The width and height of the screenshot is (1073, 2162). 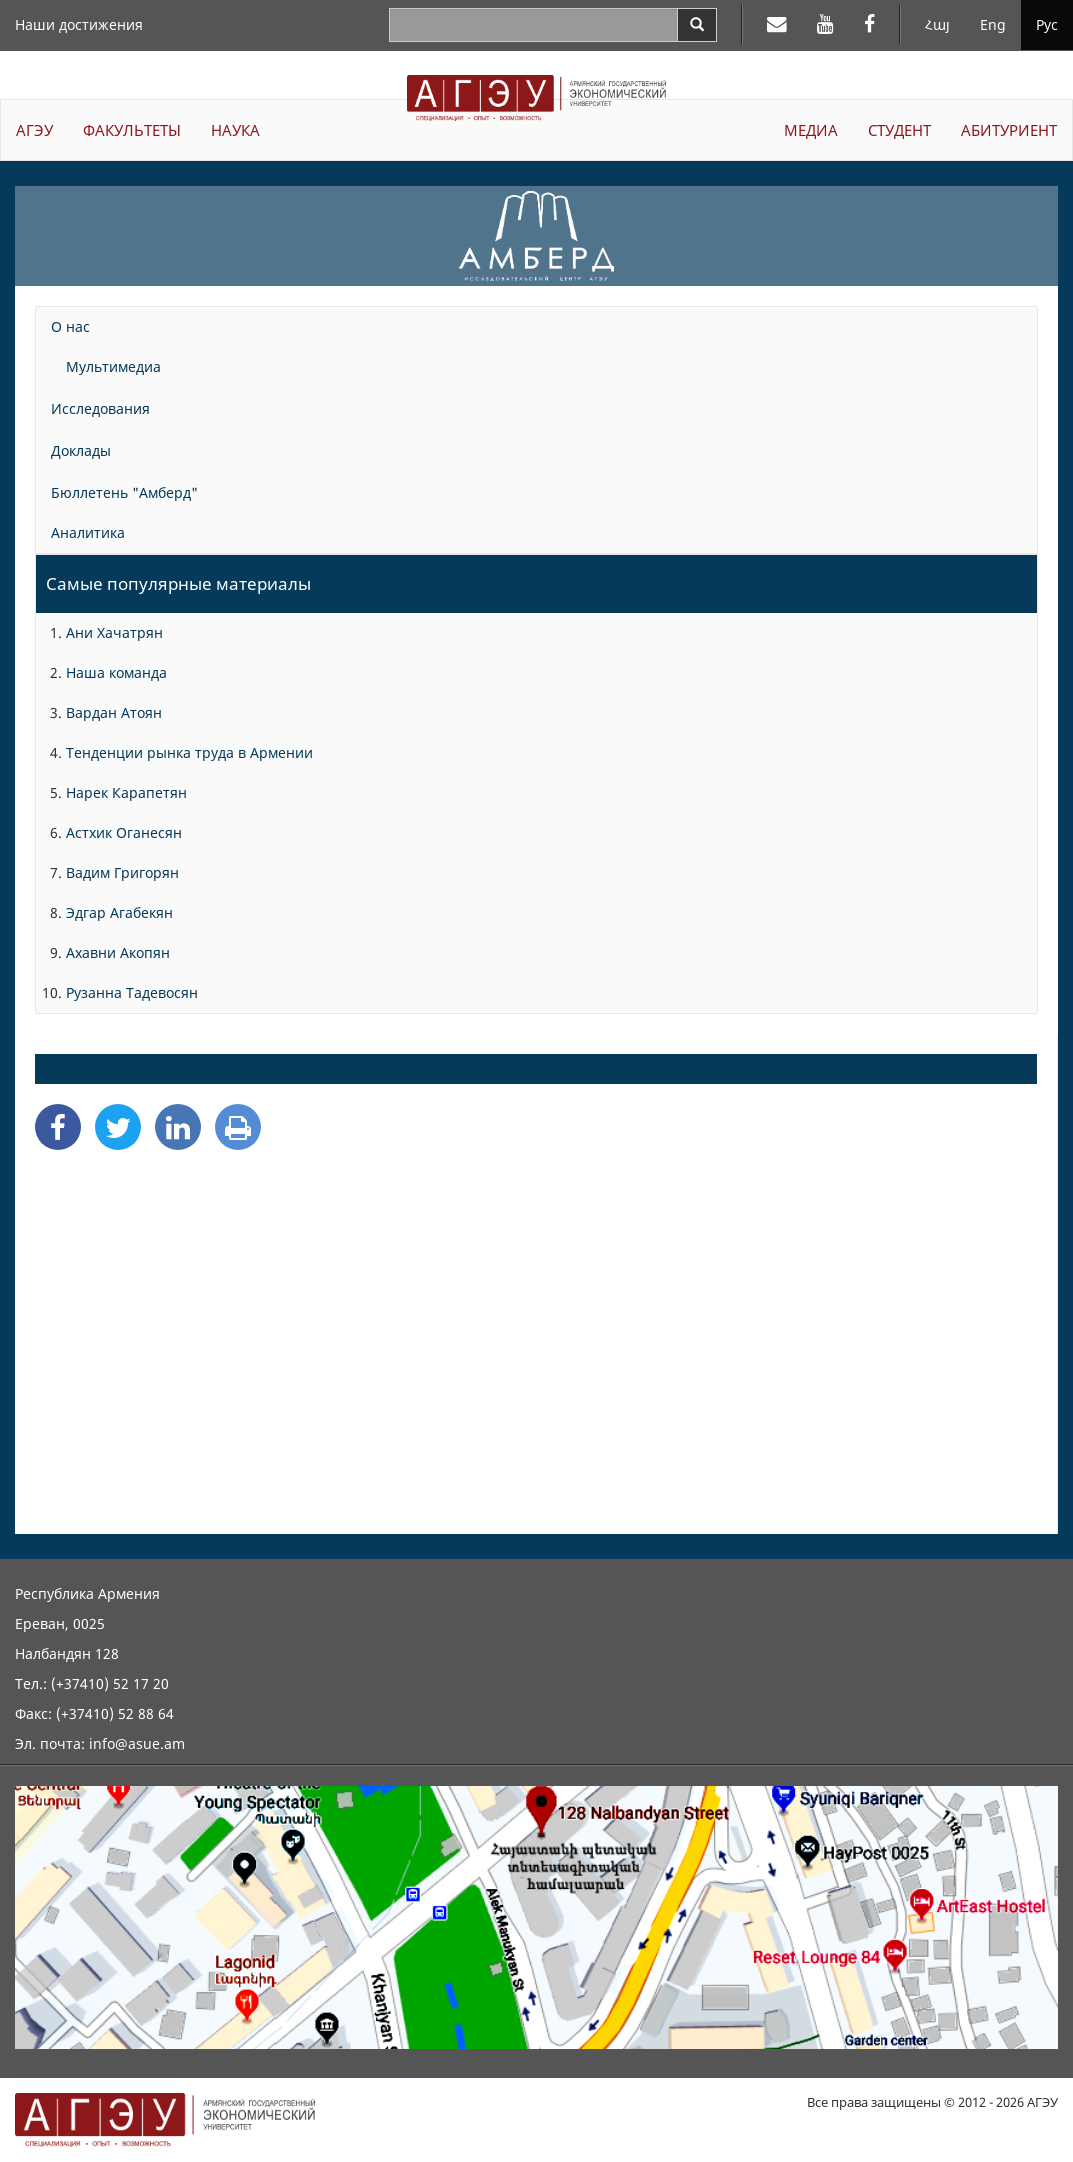 I want to click on Հայ, so click(x=937, y=24).